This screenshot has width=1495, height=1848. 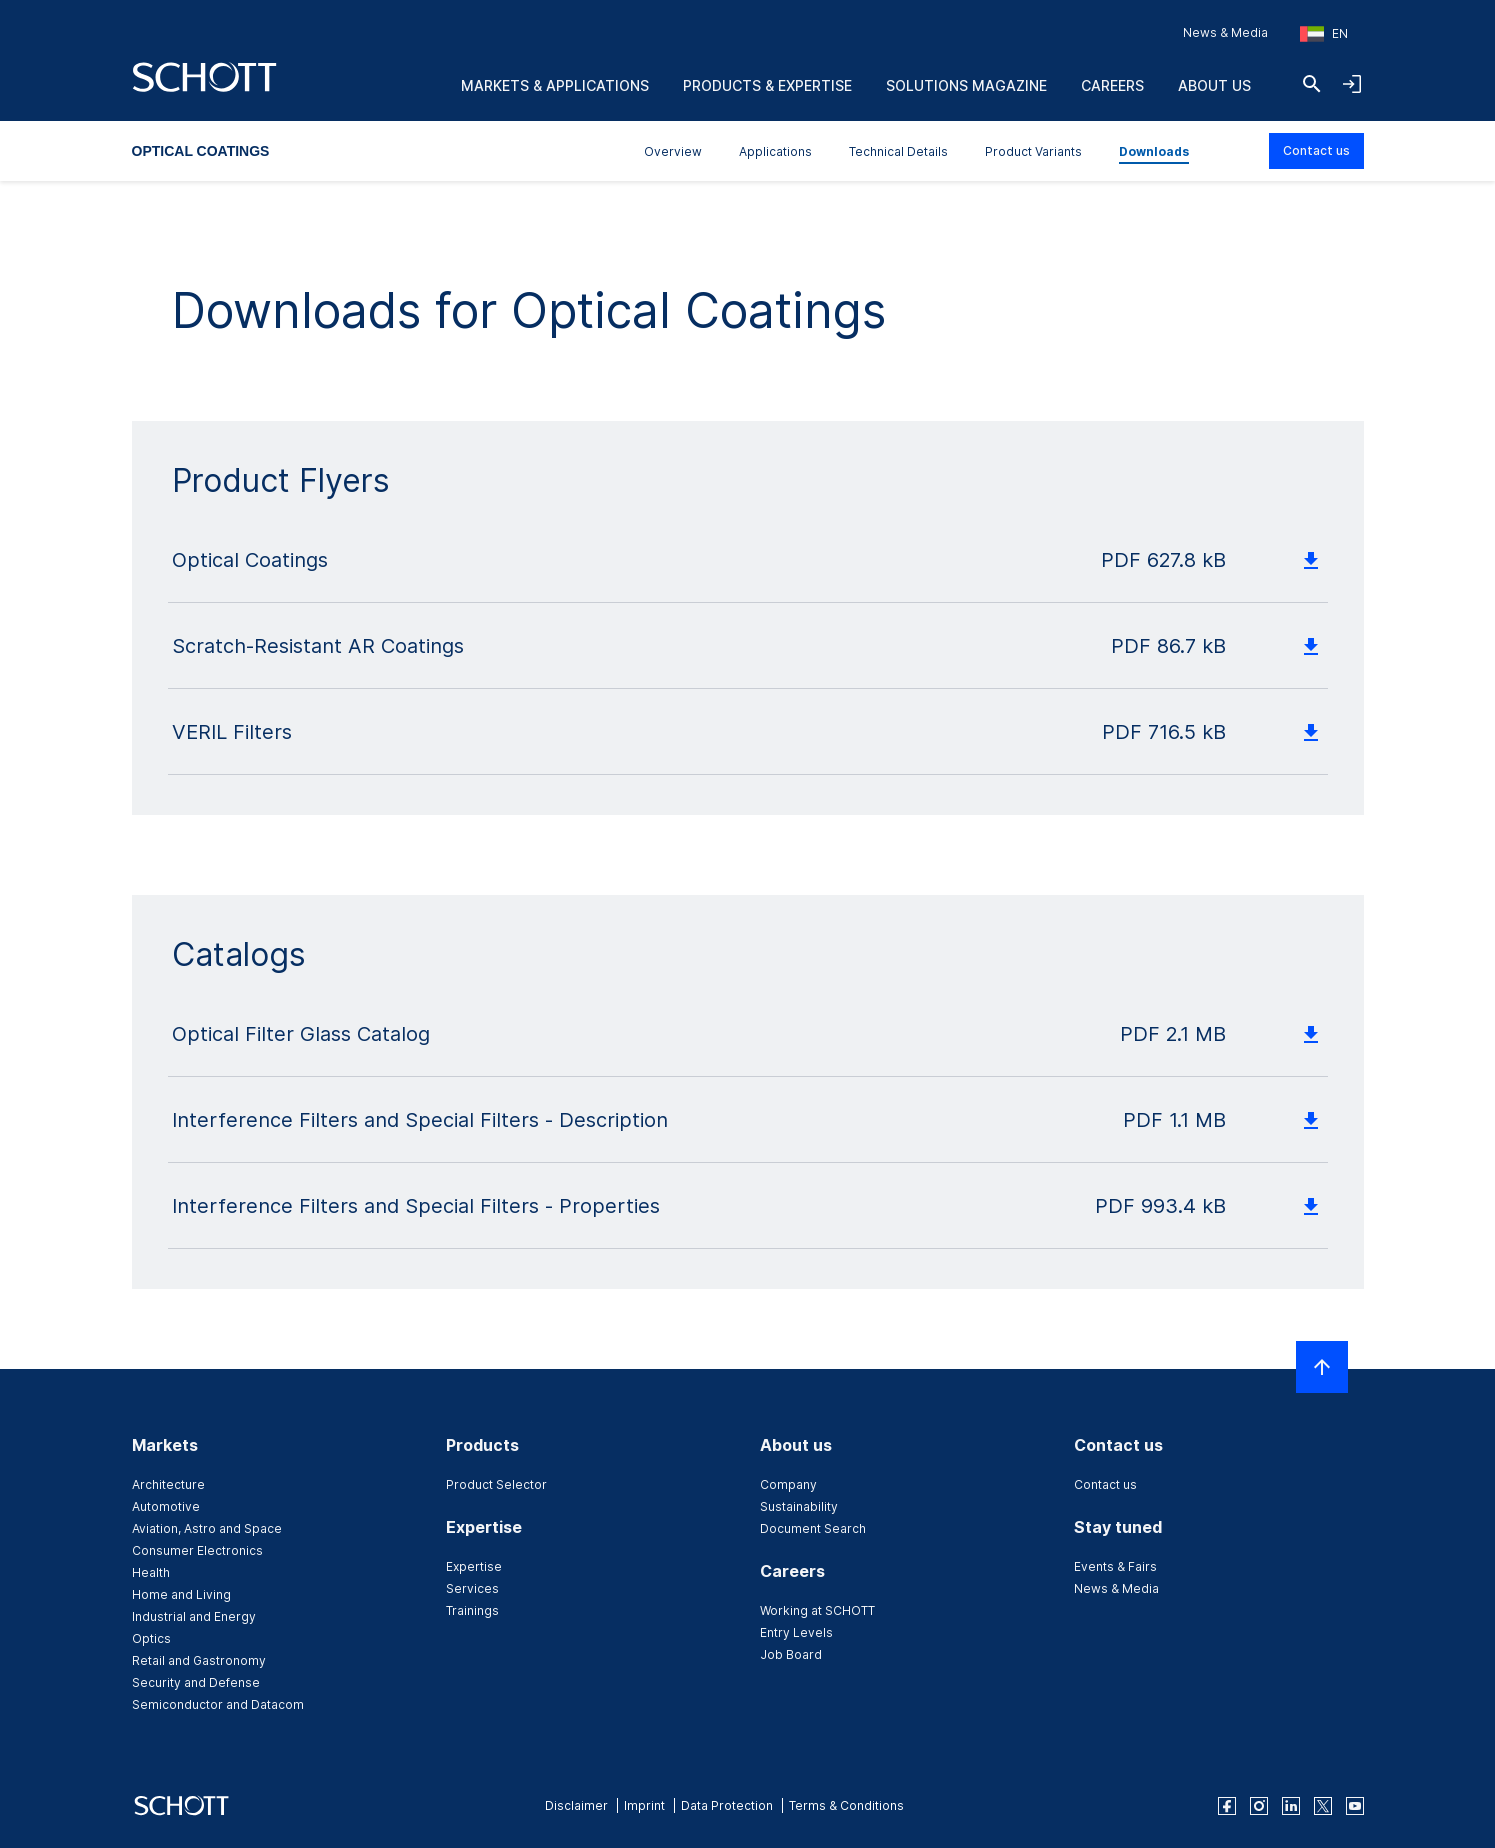 What do you see at coordinates (673, 151) in the screenshot?
I see `Overview` at bounding box center [673, 151].